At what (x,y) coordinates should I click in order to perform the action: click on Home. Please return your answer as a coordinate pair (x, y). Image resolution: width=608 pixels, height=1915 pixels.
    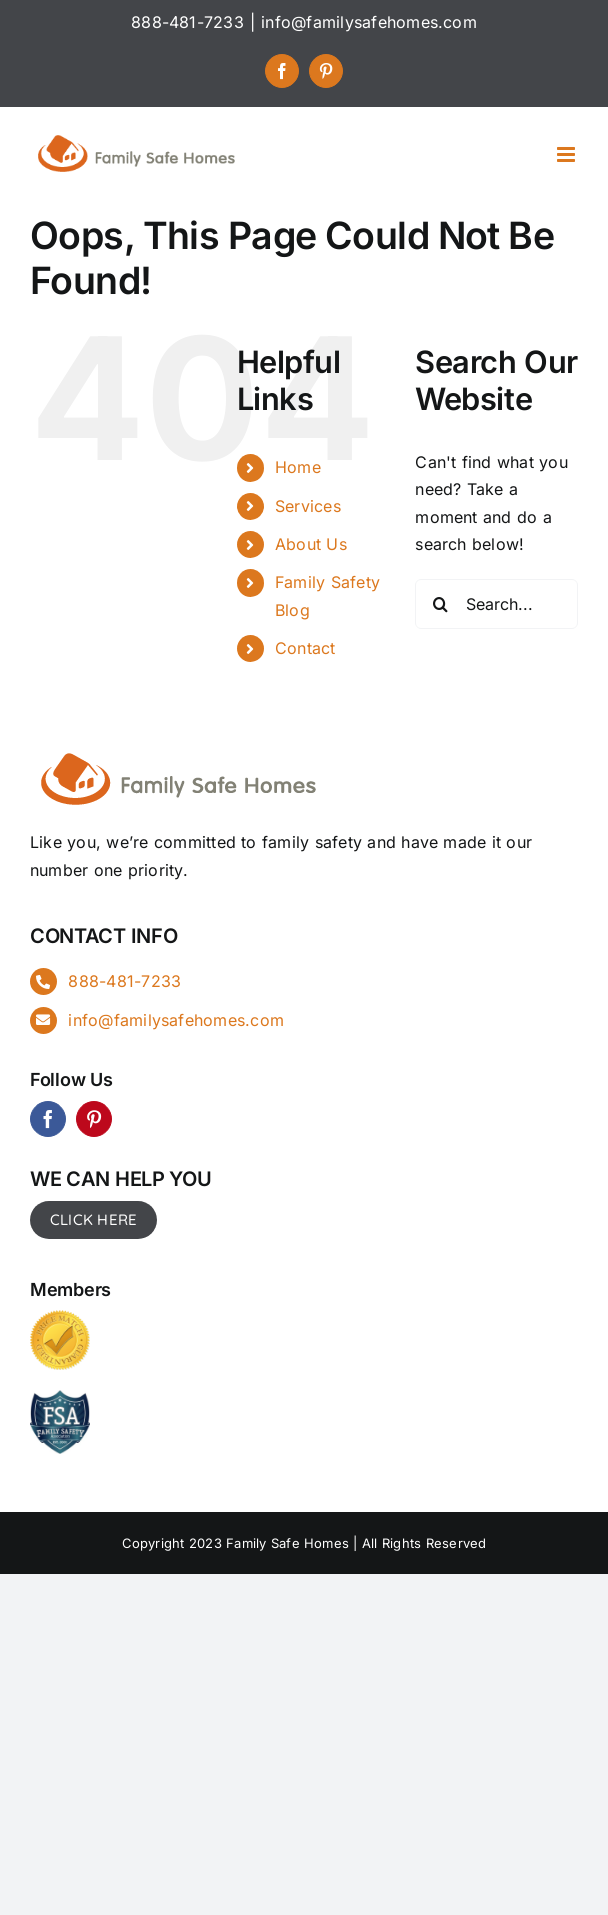
    Looking at the image, I should click on (298, 467).